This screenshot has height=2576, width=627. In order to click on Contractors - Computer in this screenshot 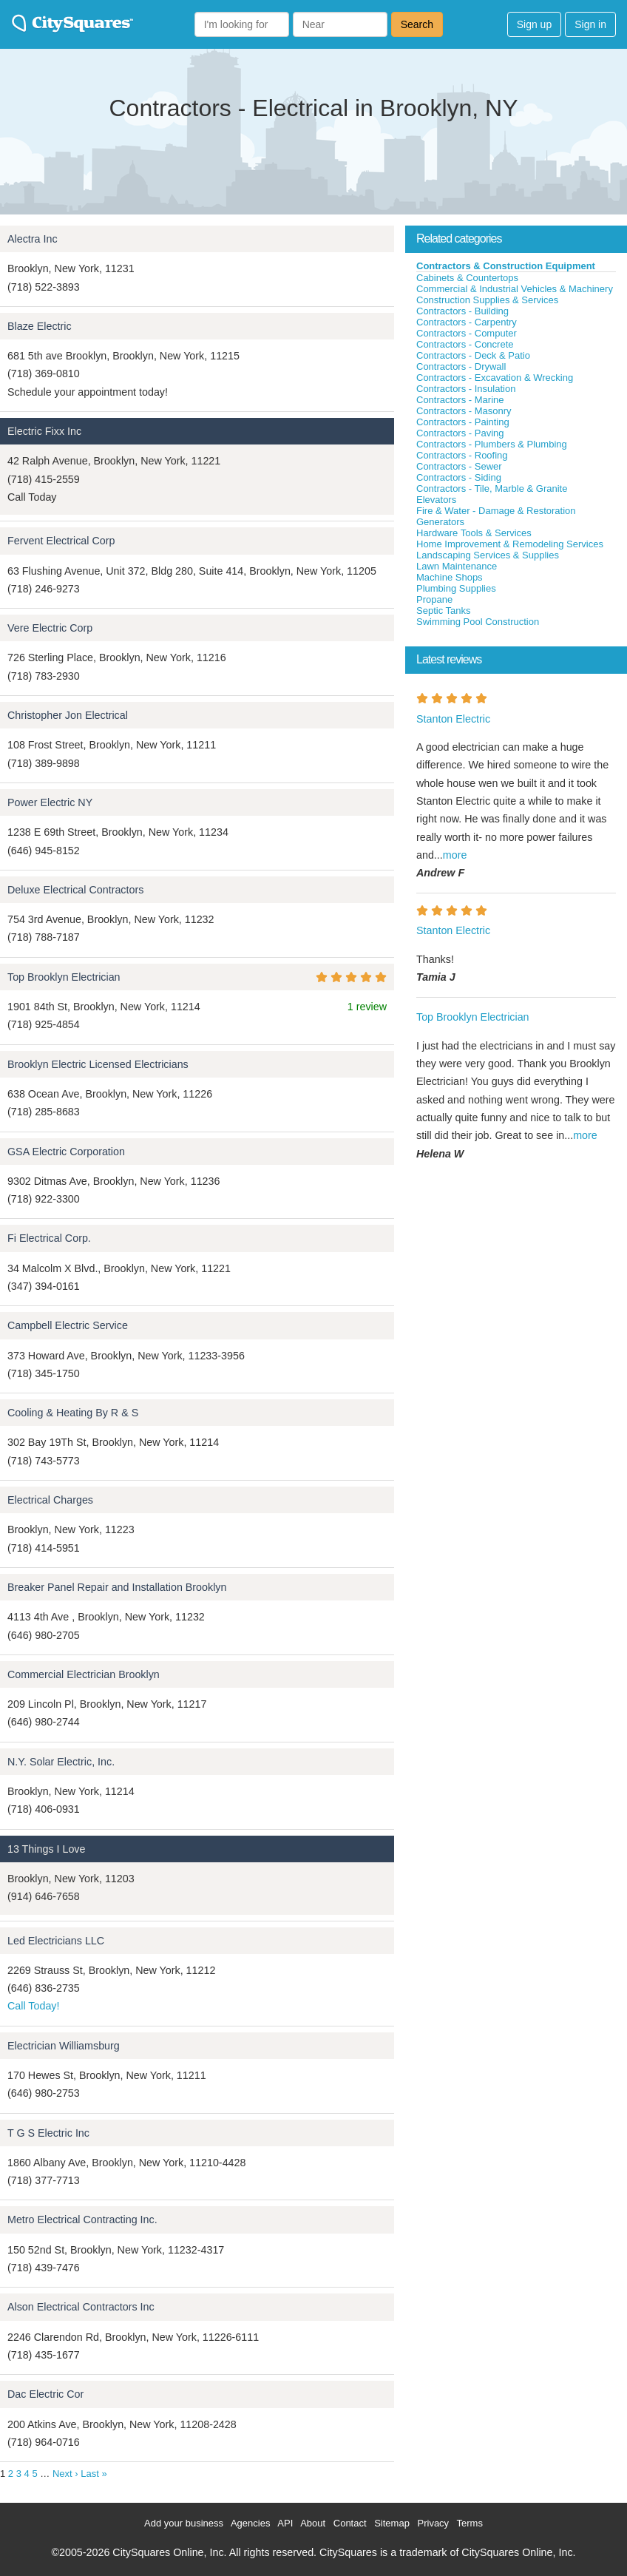, I will do `click(466, 333)`.